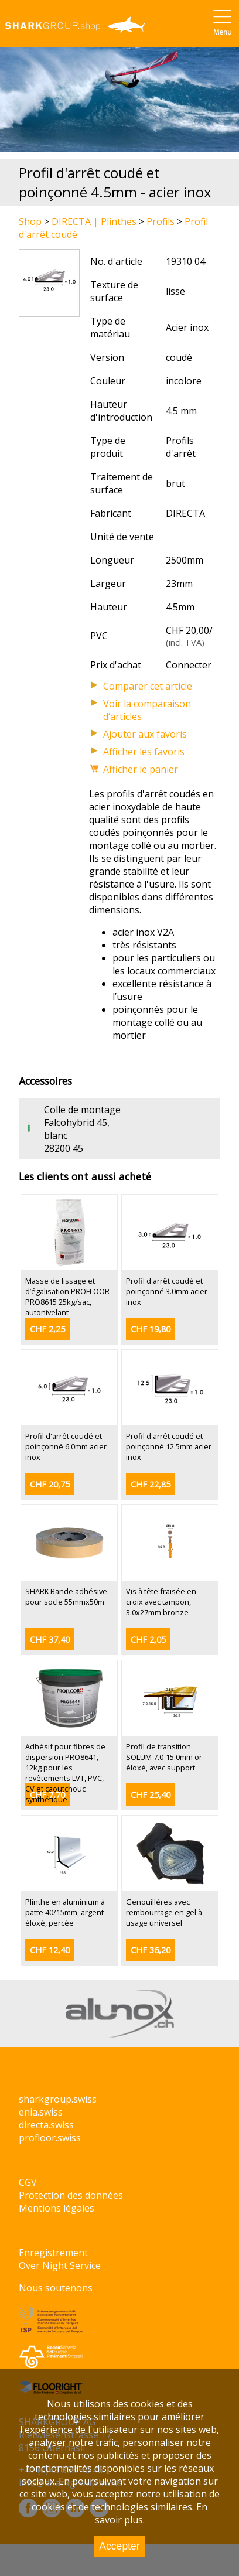 This screenshot has width=239, height=2576. I want to click on CHF 25,40, so click(150, 1794).